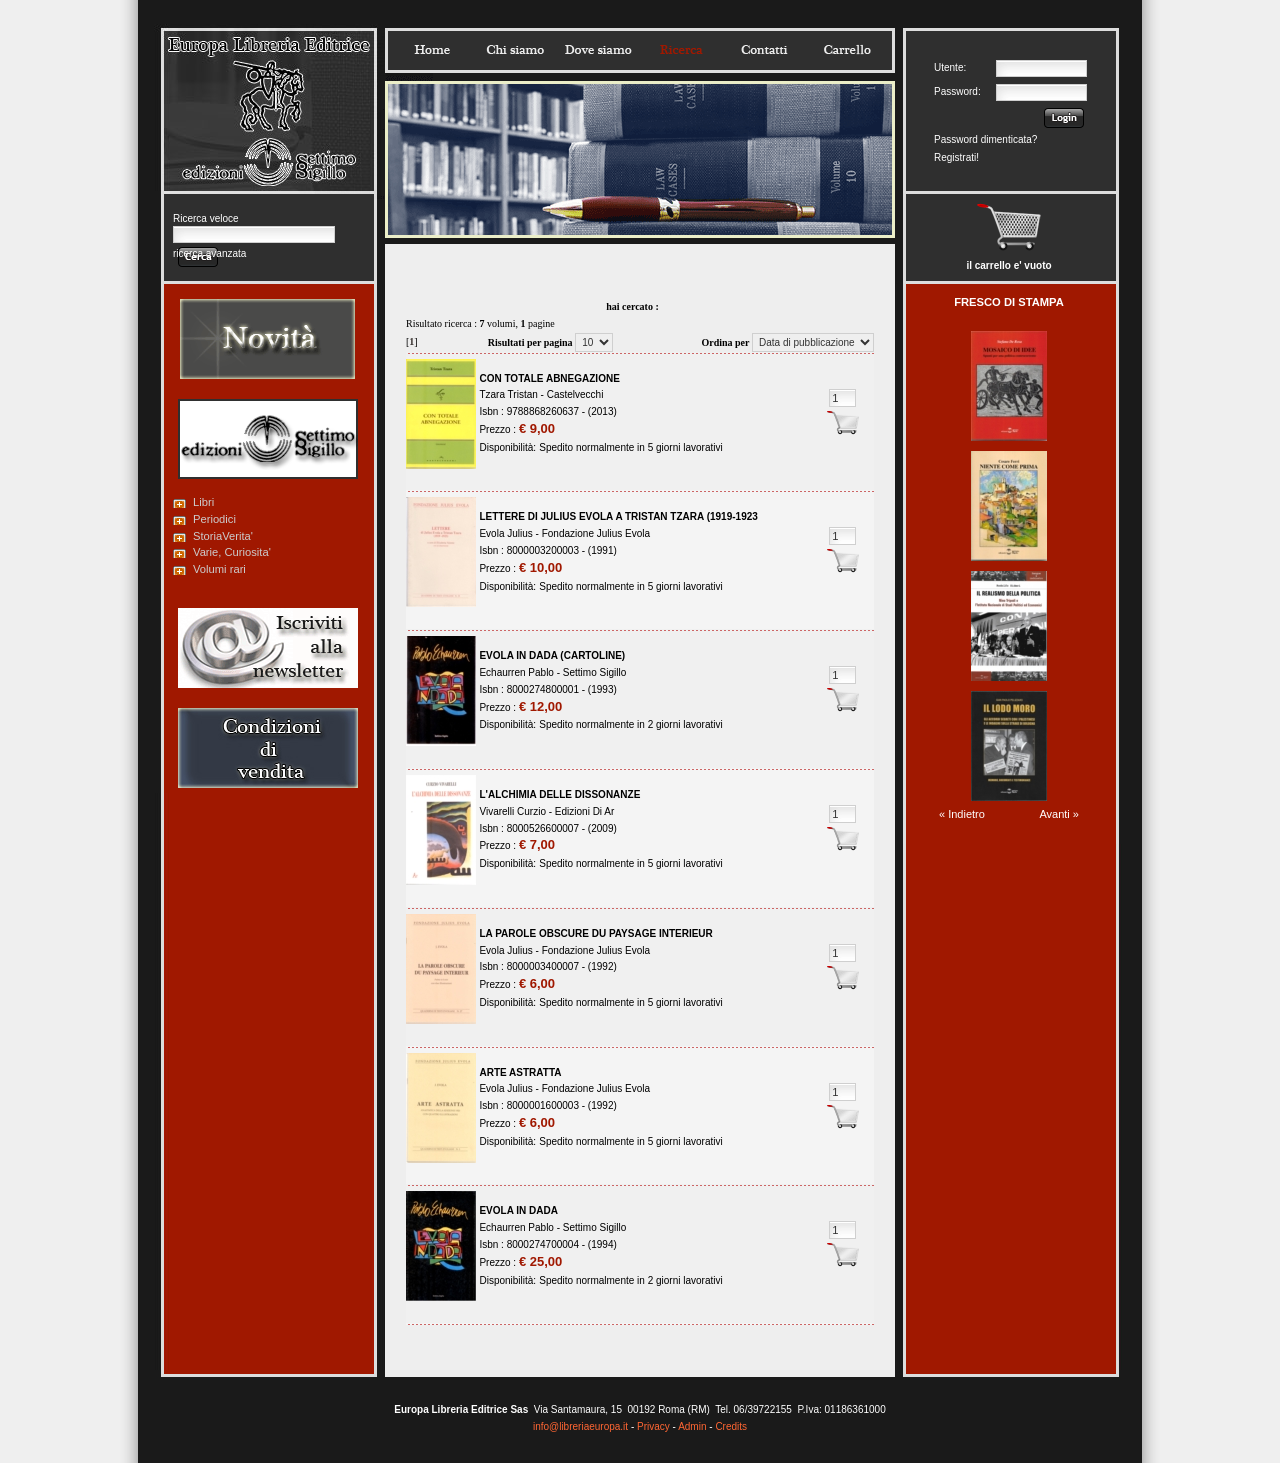 The height and width of the screenshot is (1463, 1280). What do you see at coordinates (575, 394) in the screenshot?
I see `Castelvecchi` at bounding box center [575, 394].